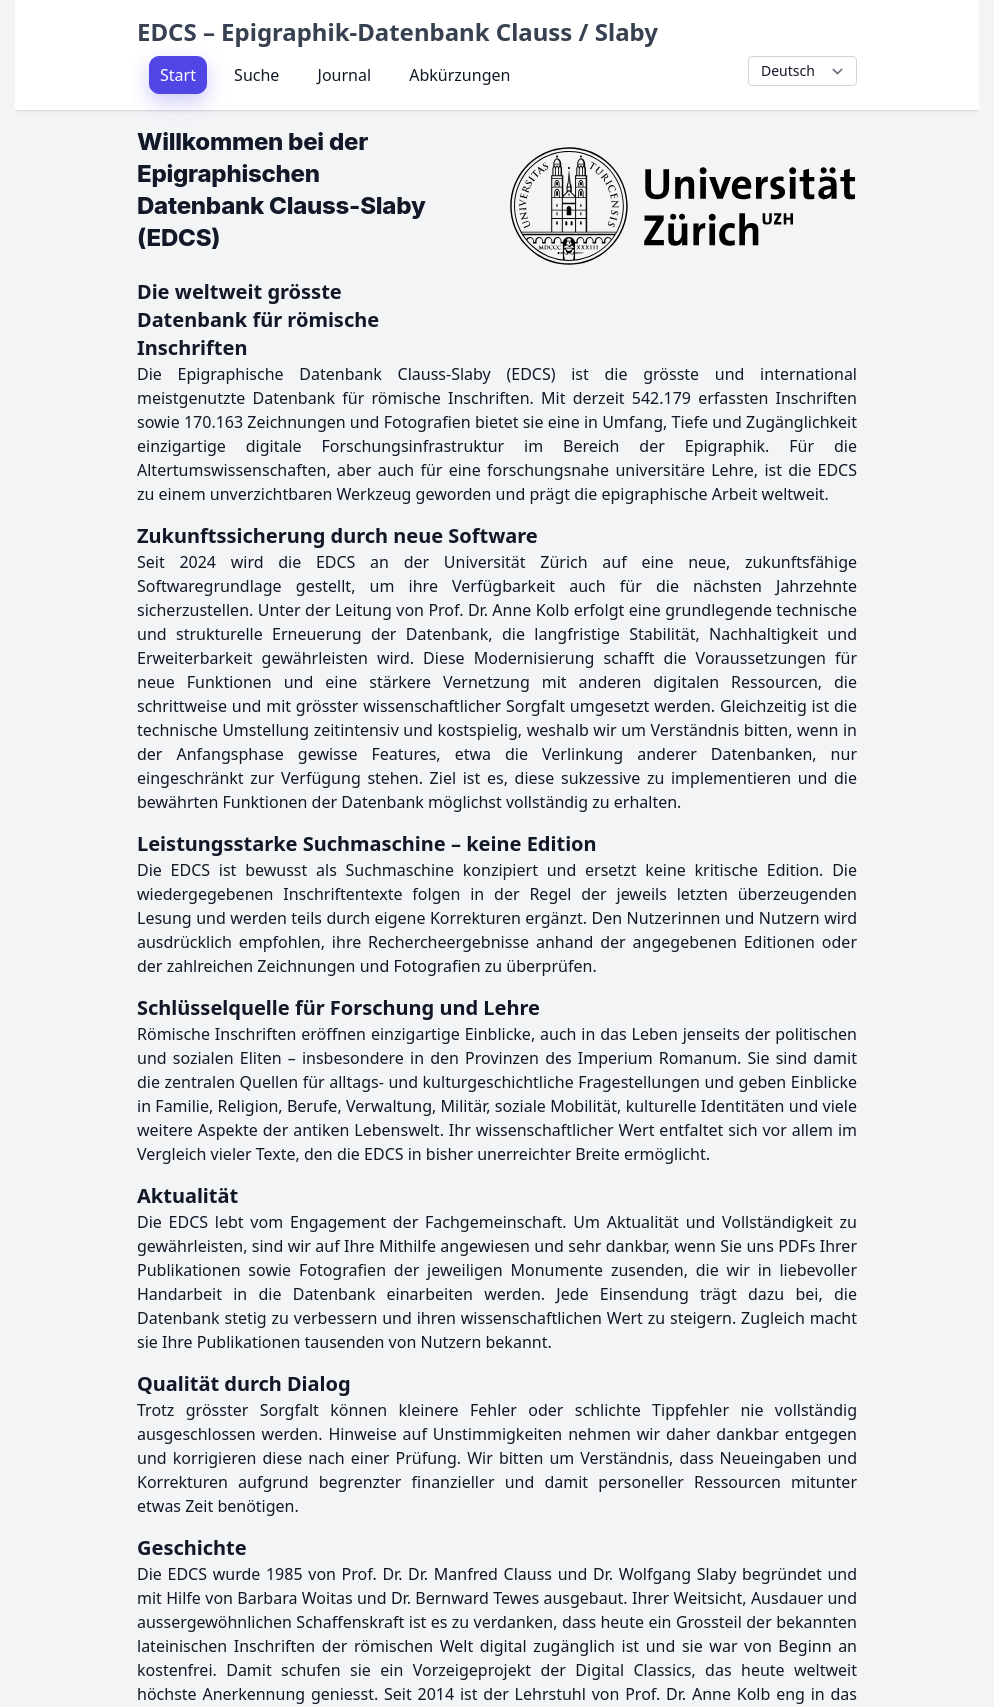  Describe the element at coordinates (459, 75) in the screenshot. I see `Abkürzungen` at that location.